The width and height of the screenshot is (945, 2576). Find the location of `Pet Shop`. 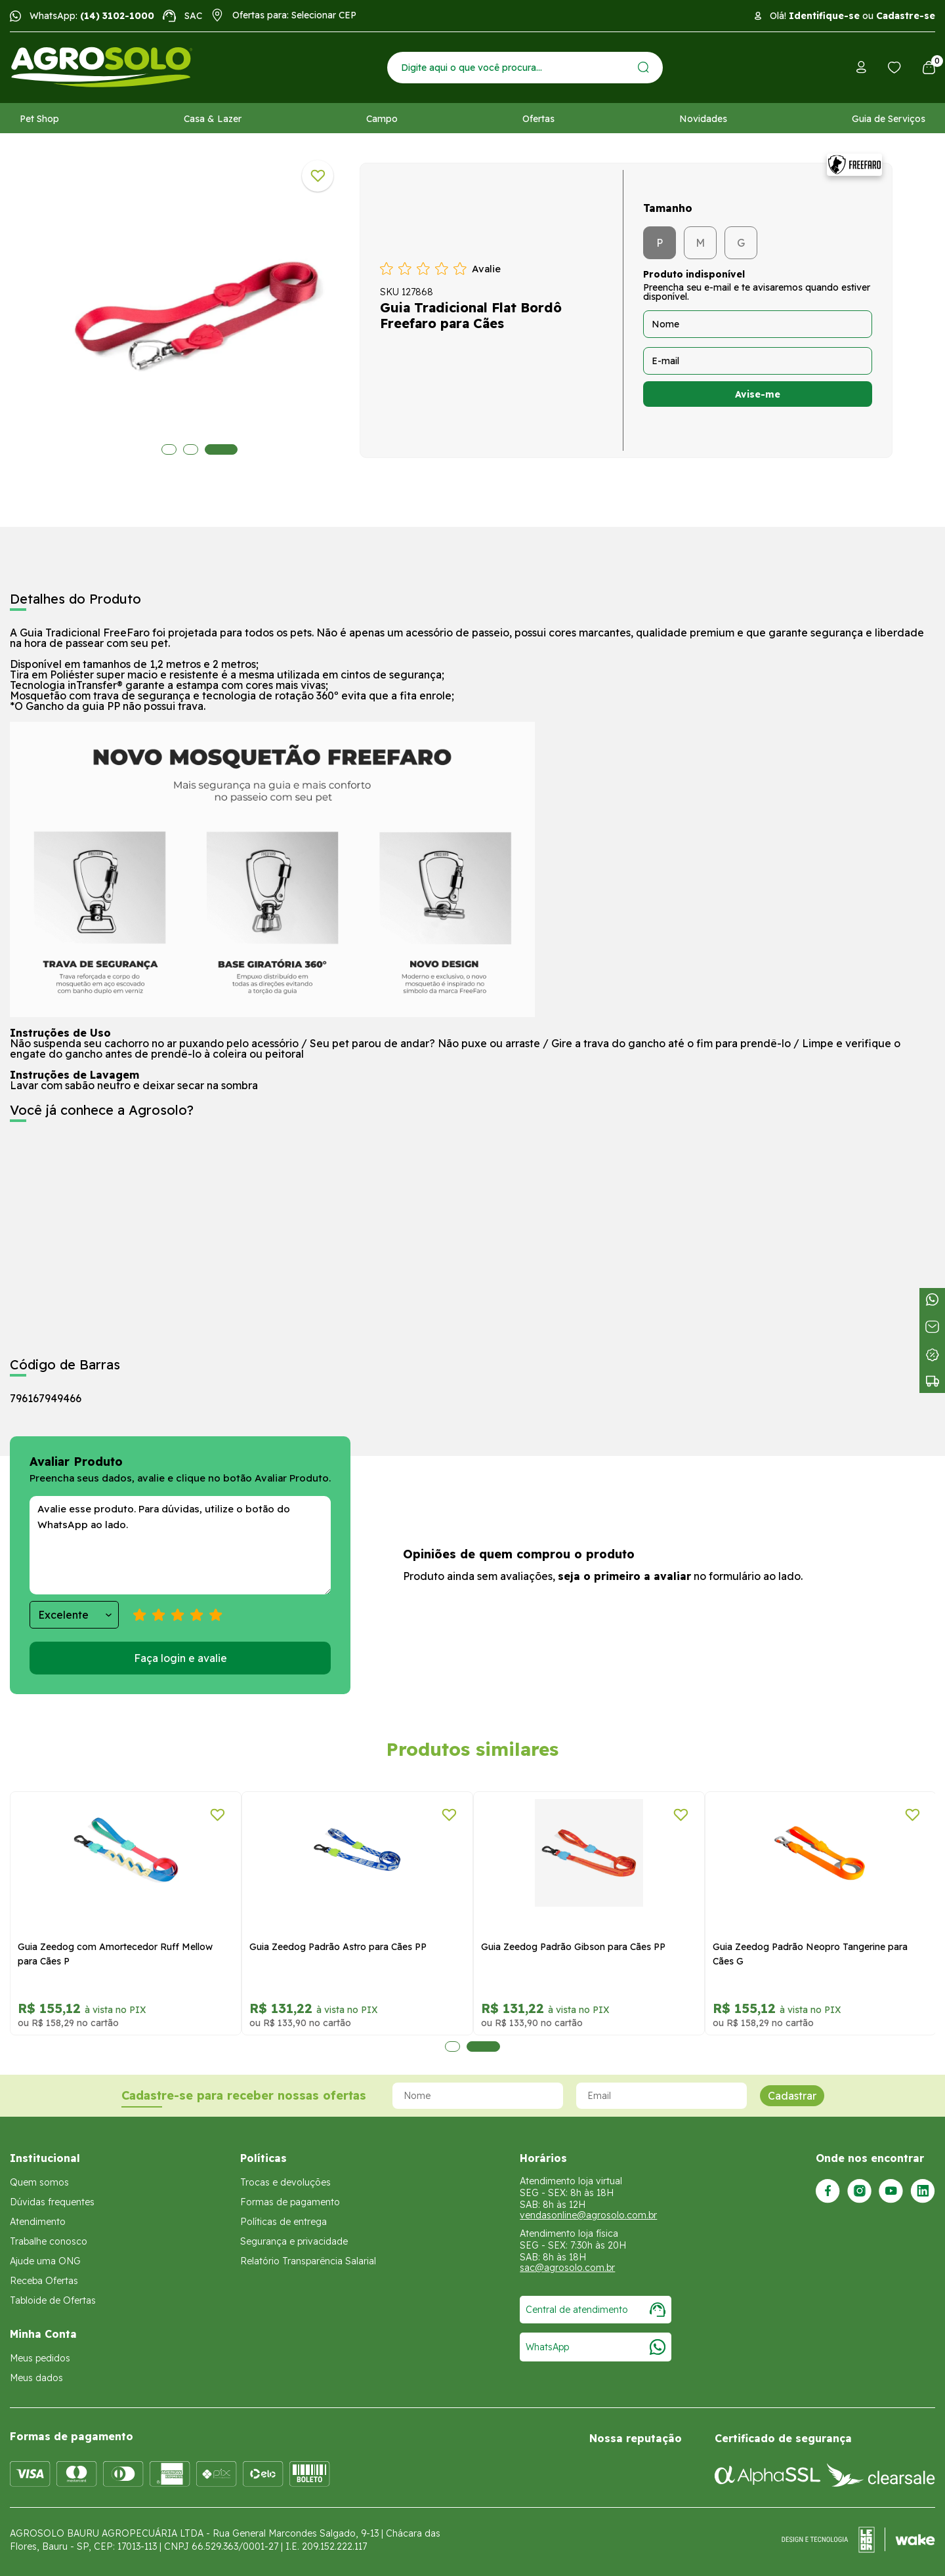

Pet Shop is located at coordinates (39, 119).